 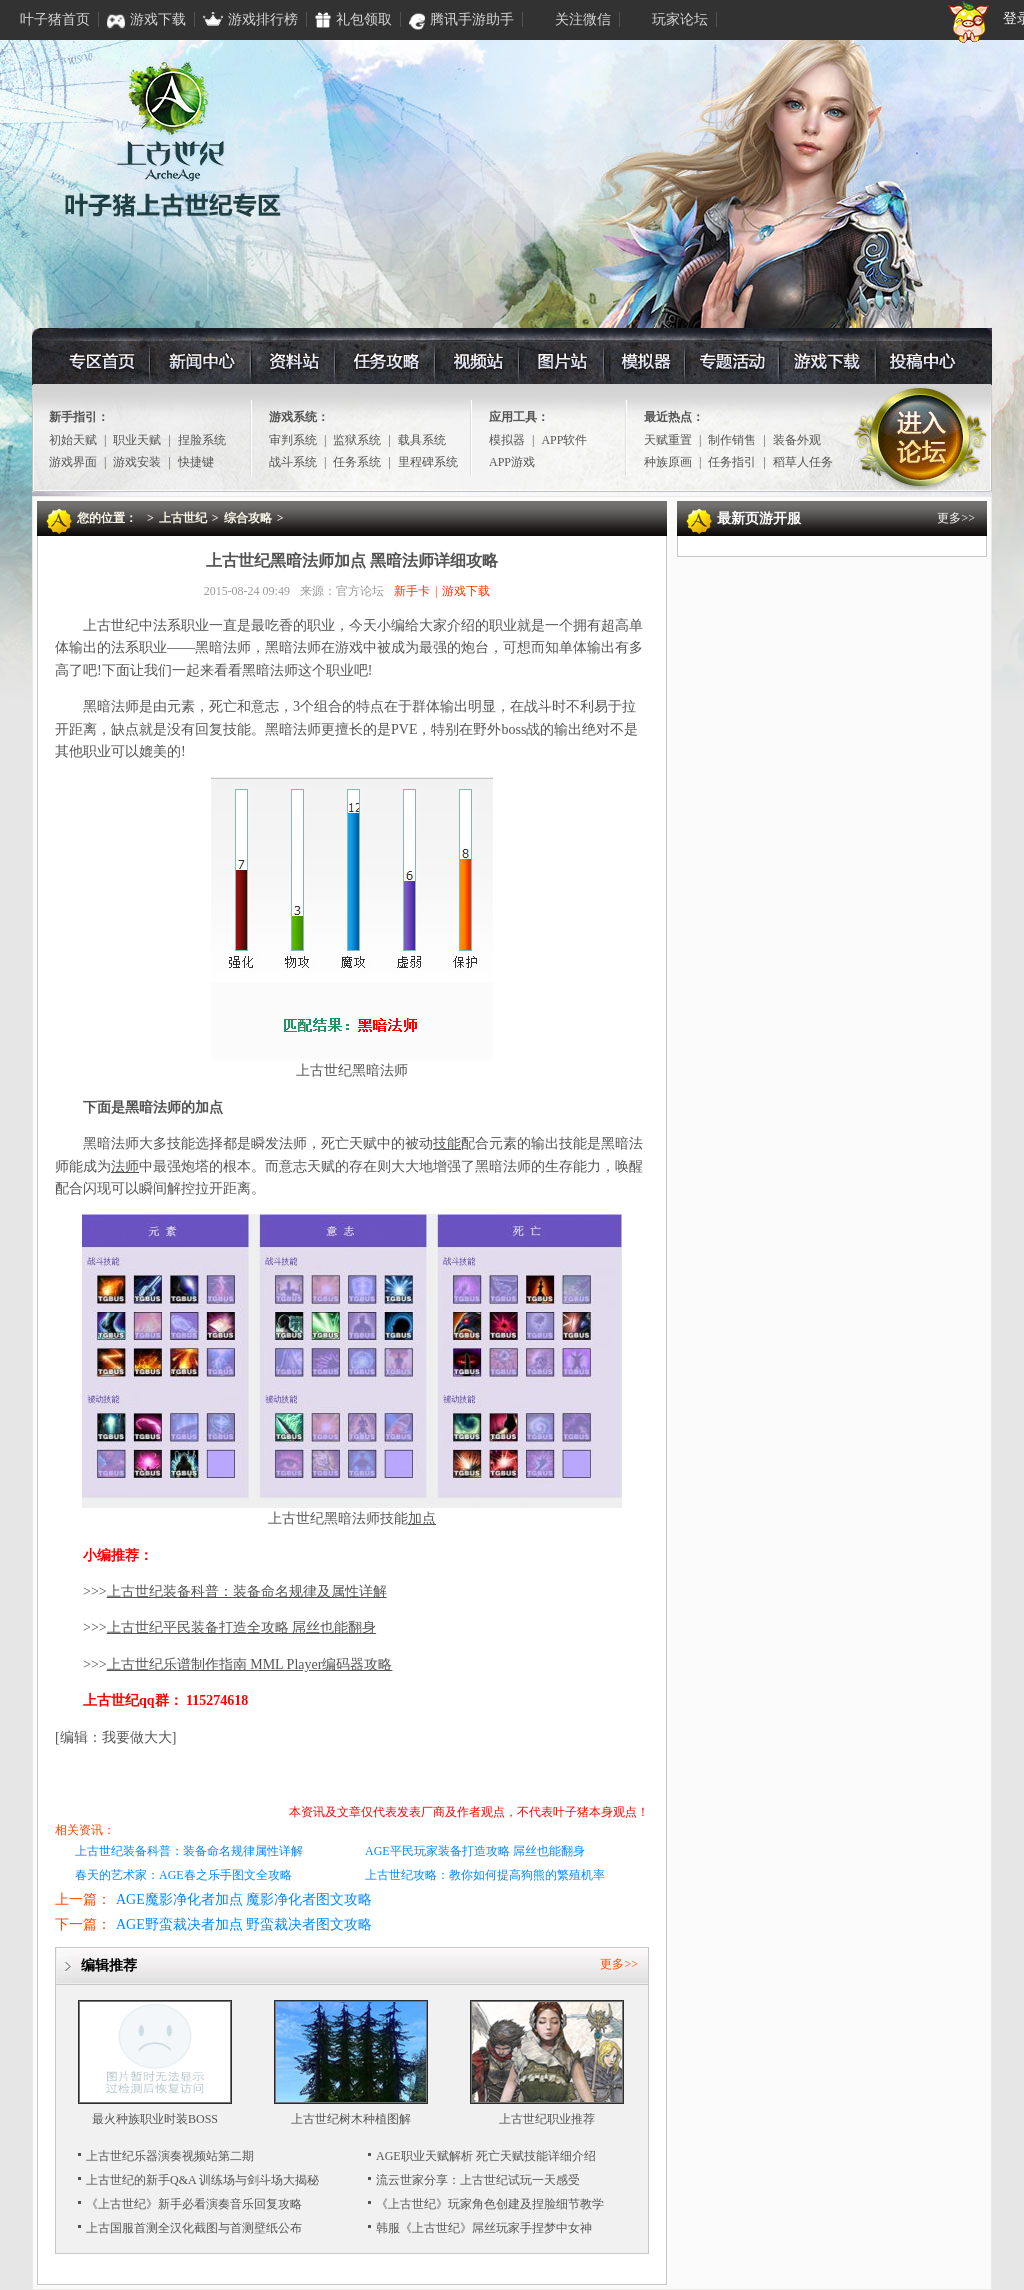 I want to click on 上古世纪装备科普：装备命名规律属性详解, so click(x=189, y=1851).